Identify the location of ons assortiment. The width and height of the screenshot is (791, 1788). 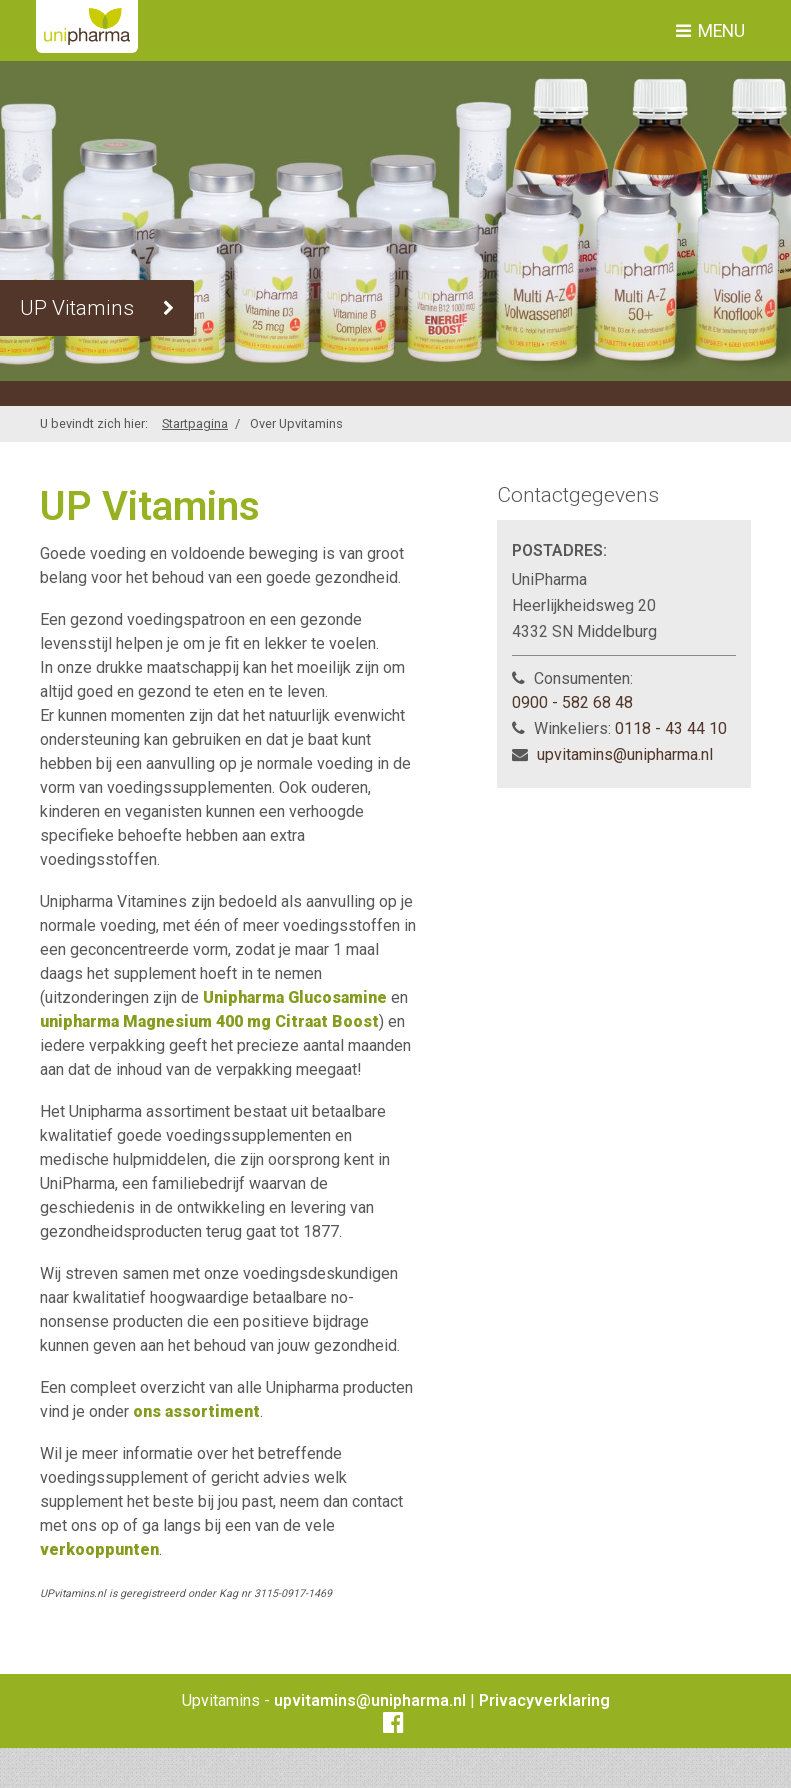
(196, 1411).